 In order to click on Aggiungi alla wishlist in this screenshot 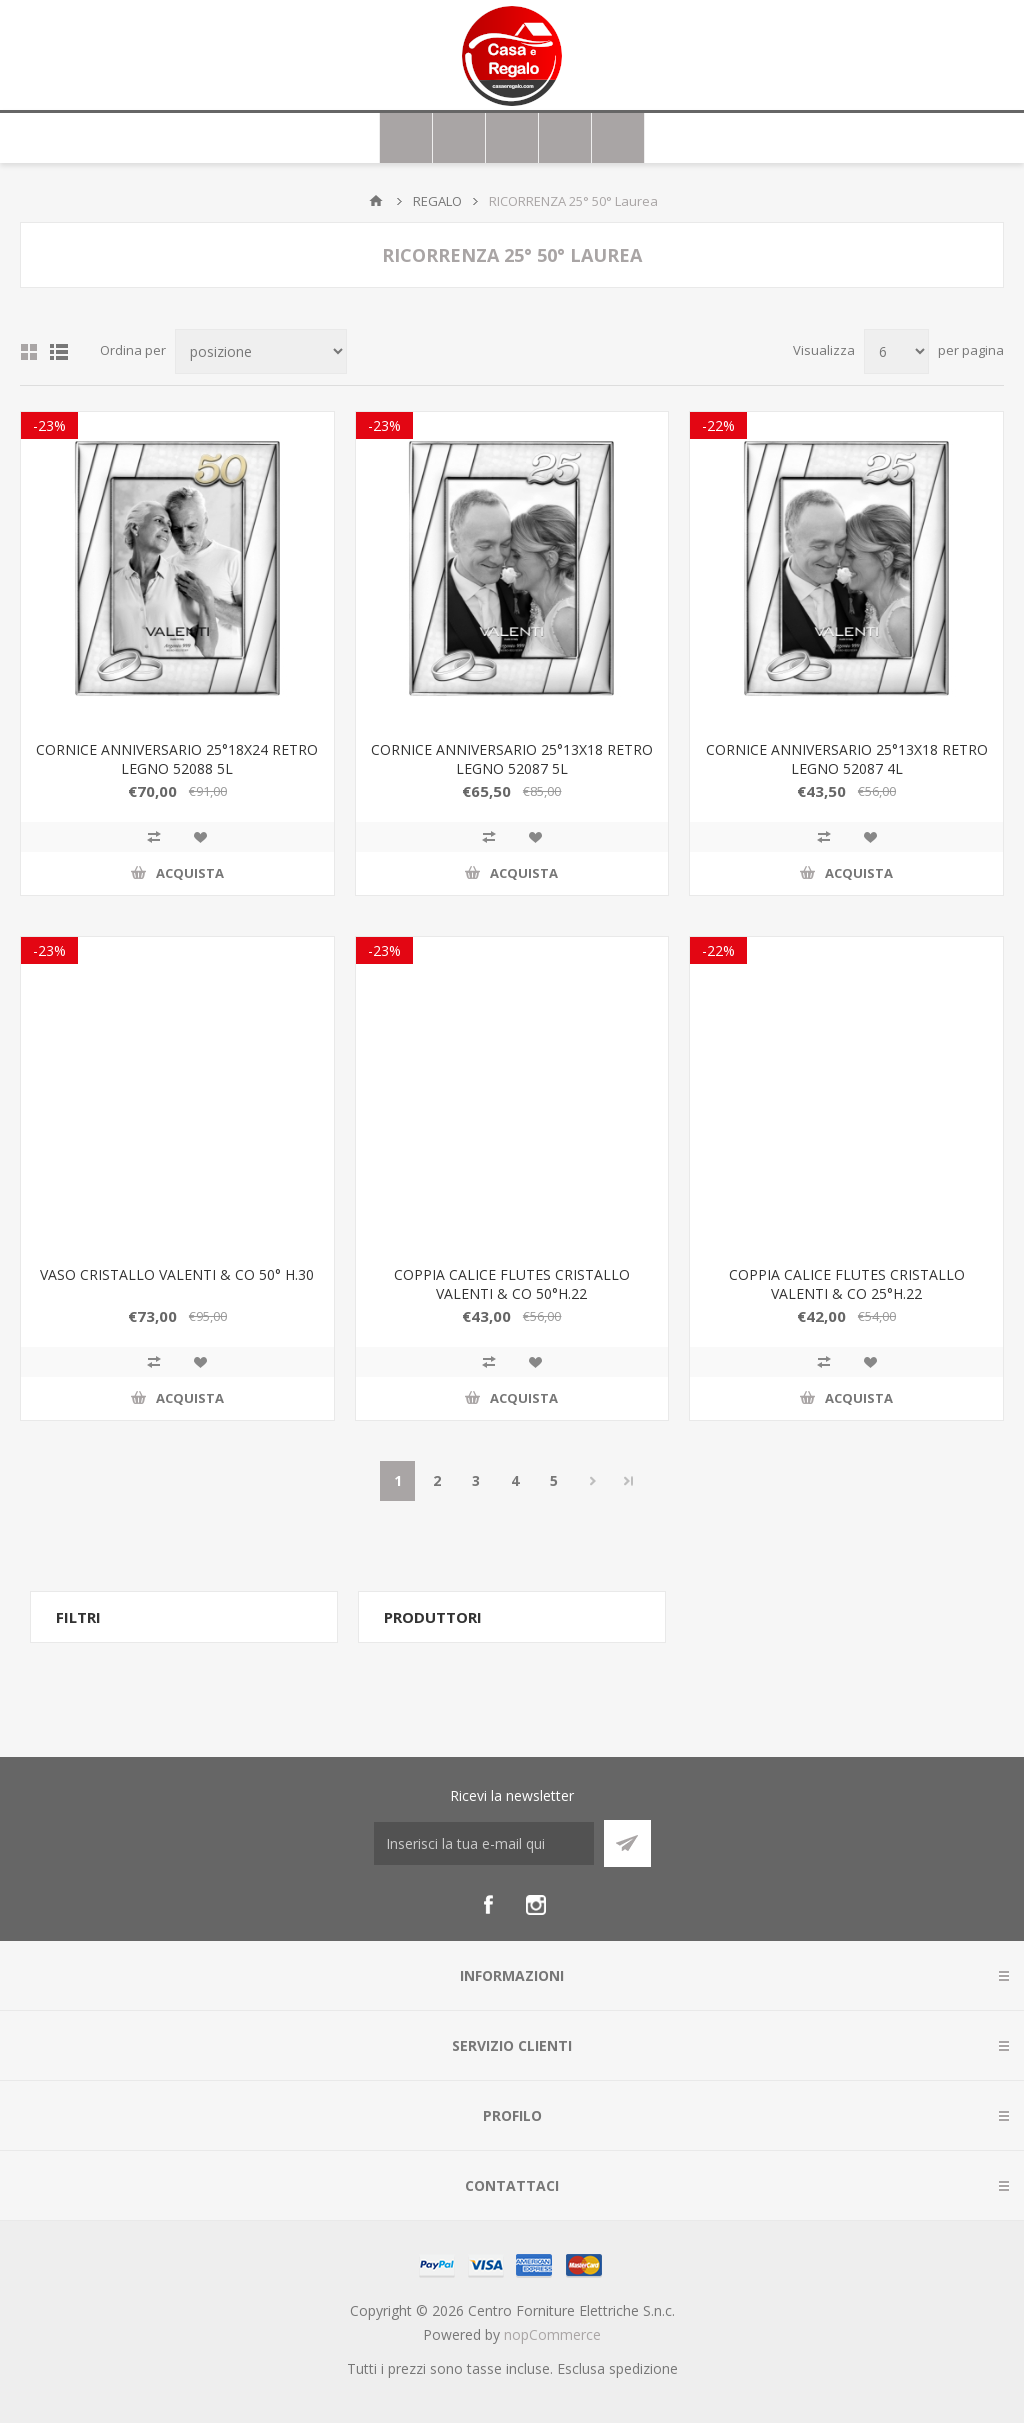, I will do `click(200, 837)`.